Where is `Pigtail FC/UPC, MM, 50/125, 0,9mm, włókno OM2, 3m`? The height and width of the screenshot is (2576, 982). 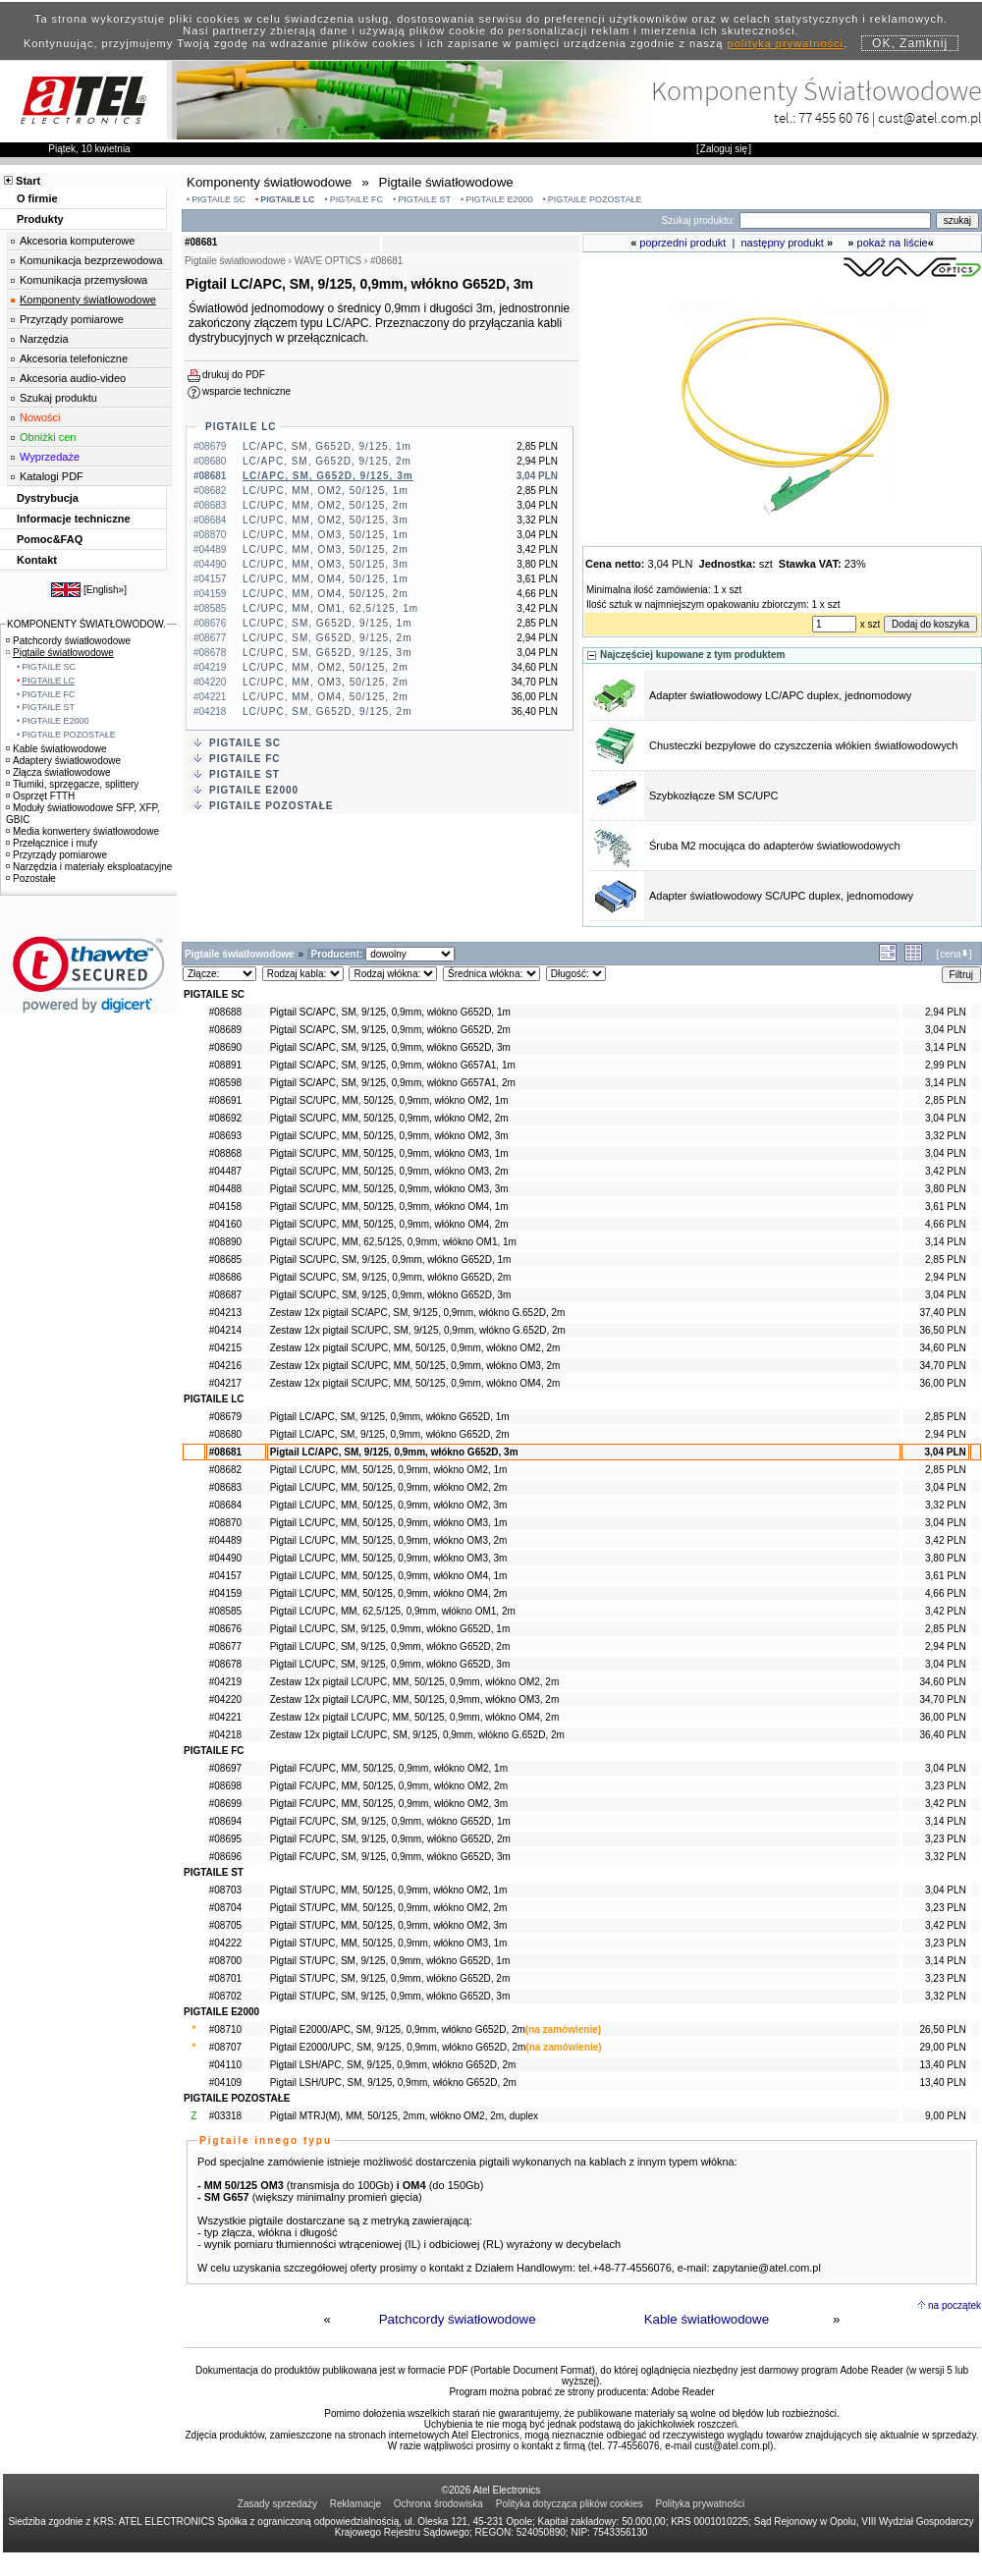
Pigtail FC/UPC, MM, 50/125, 0,9mm, włókno OM2, 3m is located at coordinates (389, 1803).